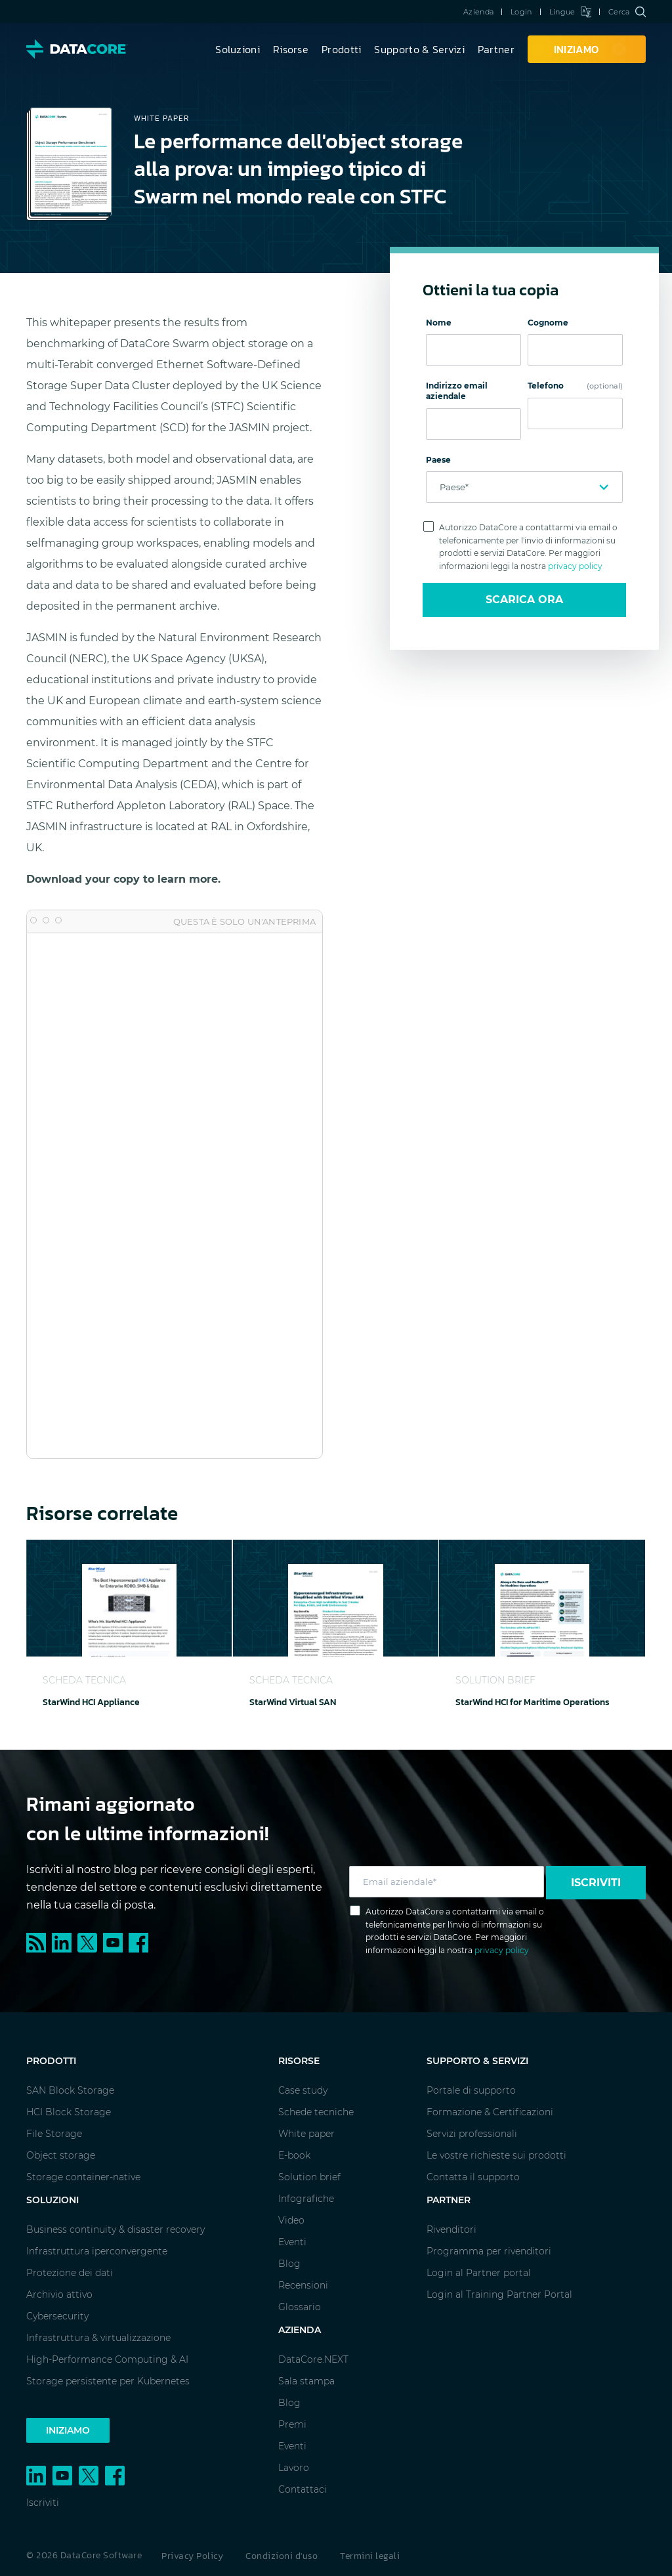 Image resolution: width=672 pixels, height=2576 pixels. What do you see at coordinates (59, 2294) in the screenshot?
I see `Archivio attivo` at bounding box center [59, 2294].